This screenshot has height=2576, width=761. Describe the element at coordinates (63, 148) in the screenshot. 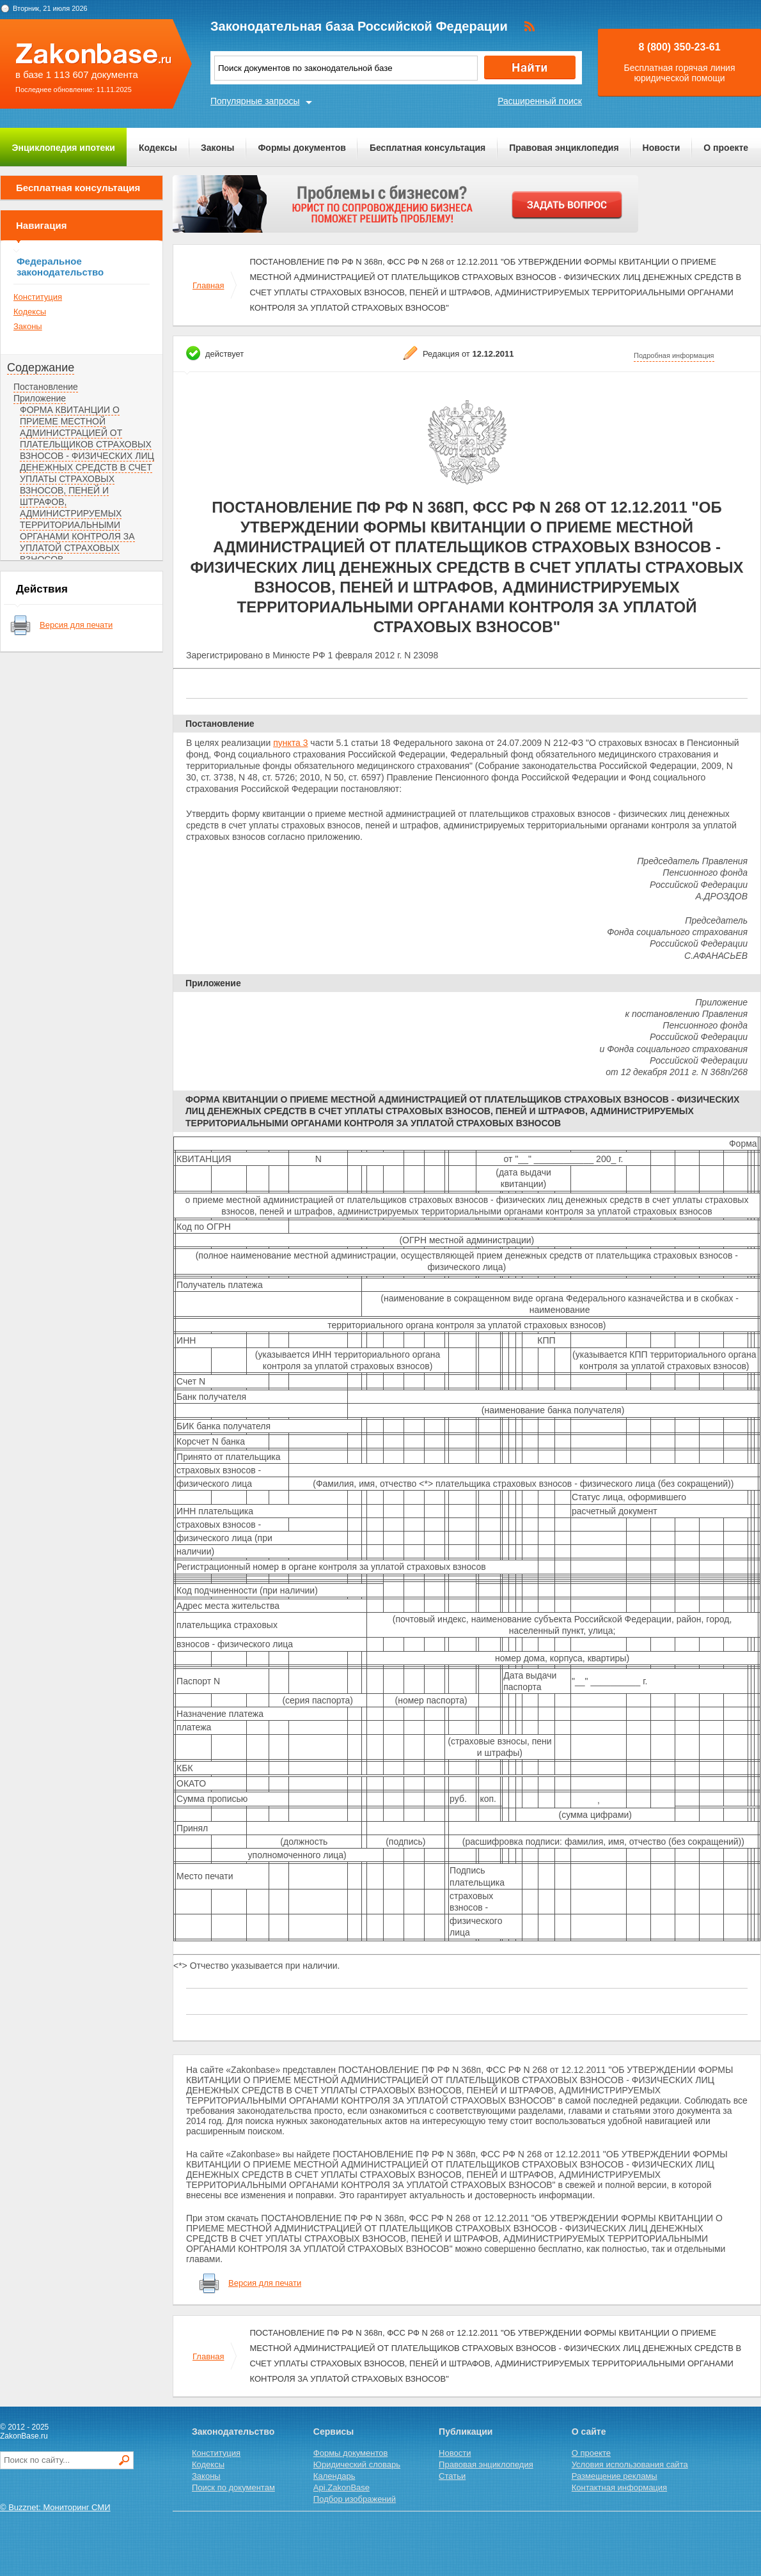

I see `Энциклопедия ипотеки` at that location.